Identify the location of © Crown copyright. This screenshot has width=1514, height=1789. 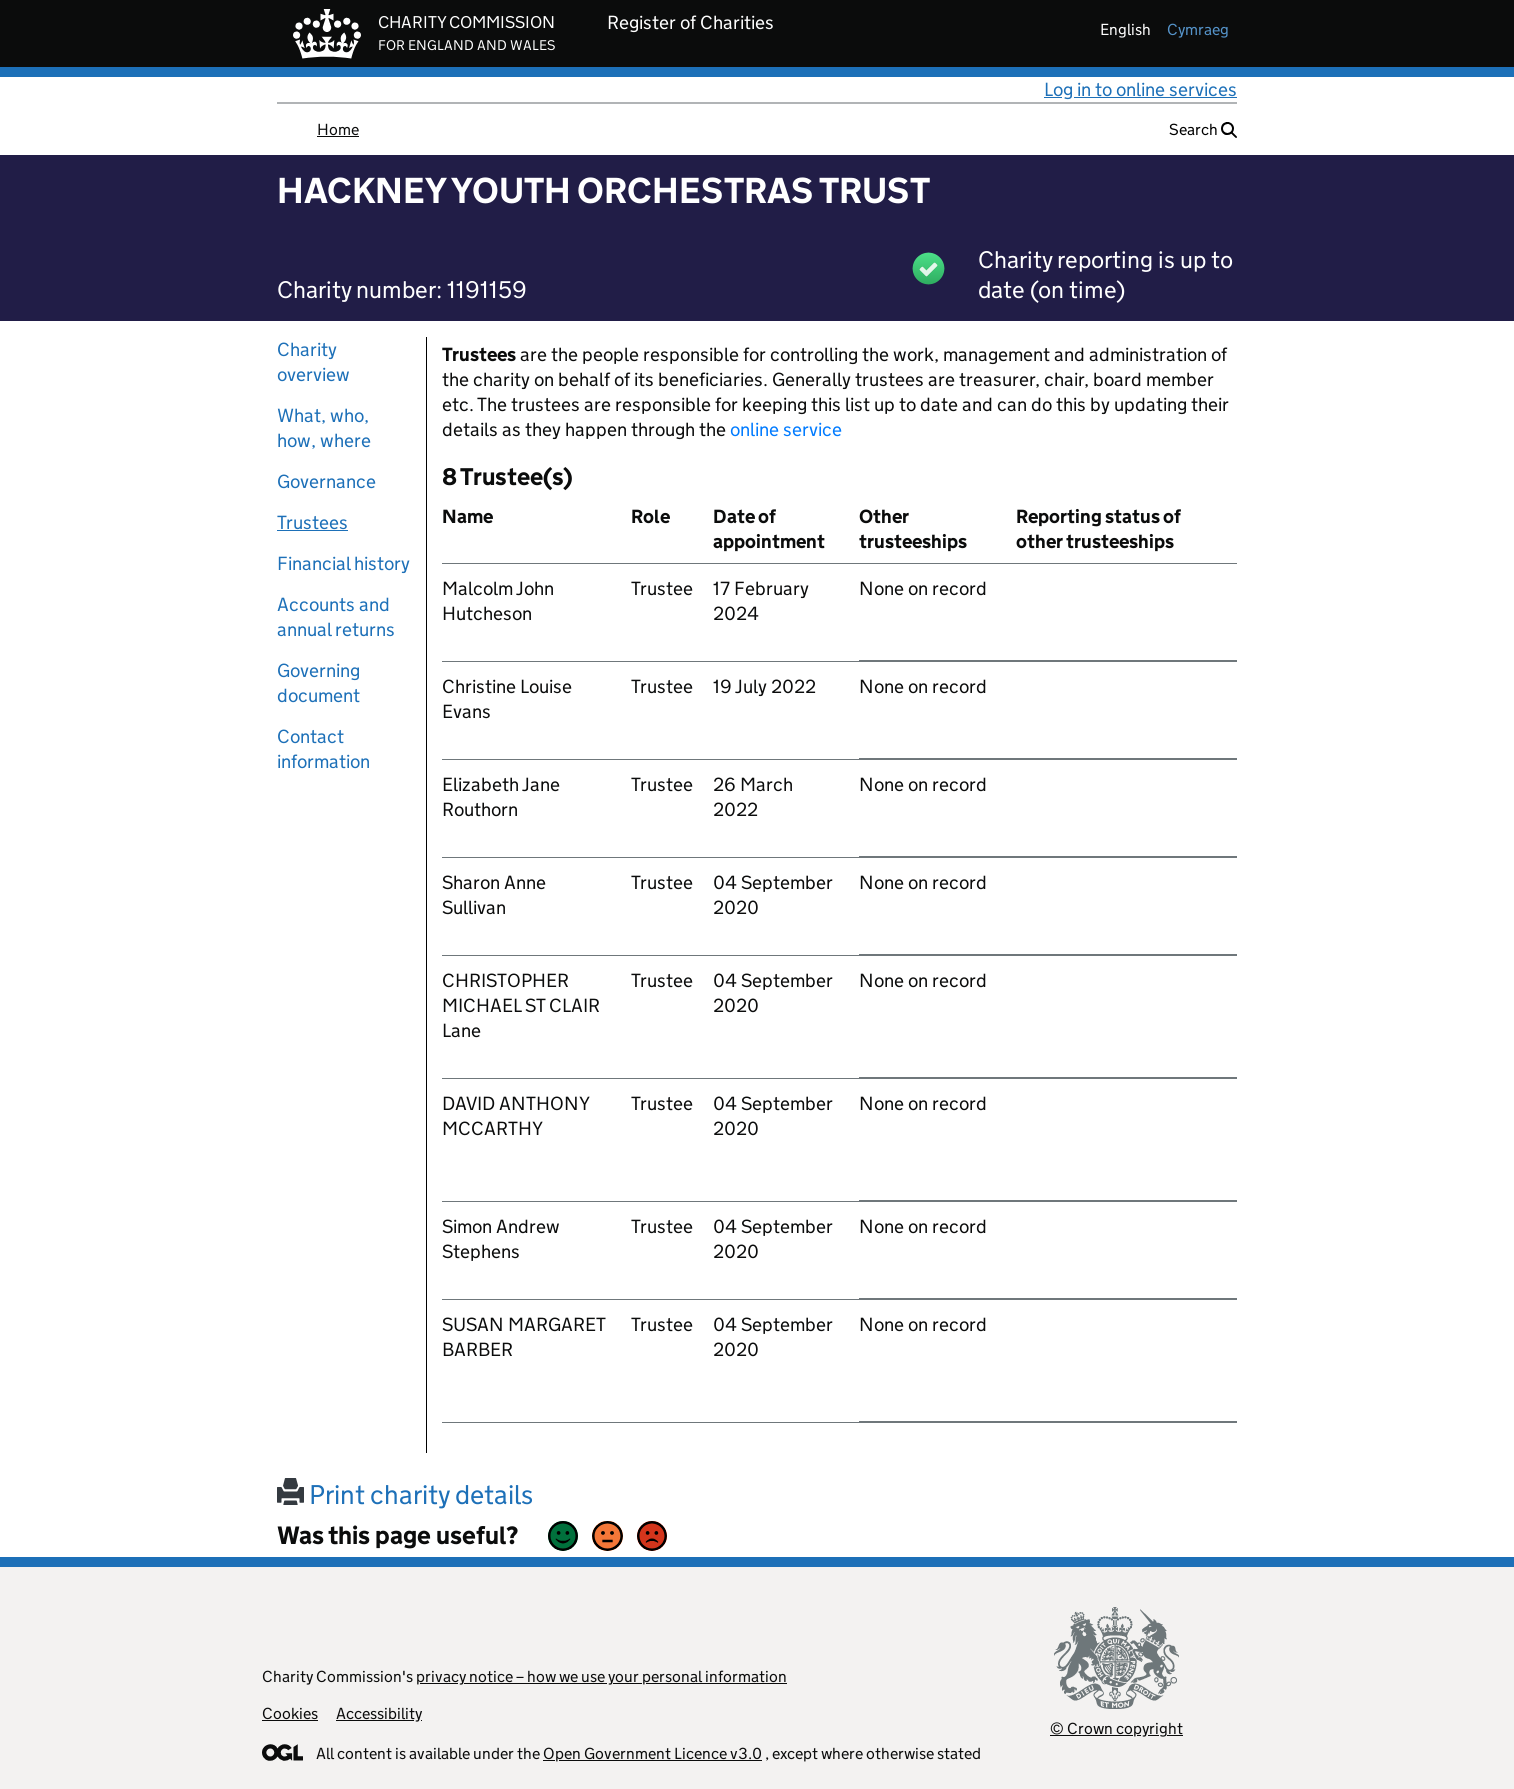
(1116, 1728).